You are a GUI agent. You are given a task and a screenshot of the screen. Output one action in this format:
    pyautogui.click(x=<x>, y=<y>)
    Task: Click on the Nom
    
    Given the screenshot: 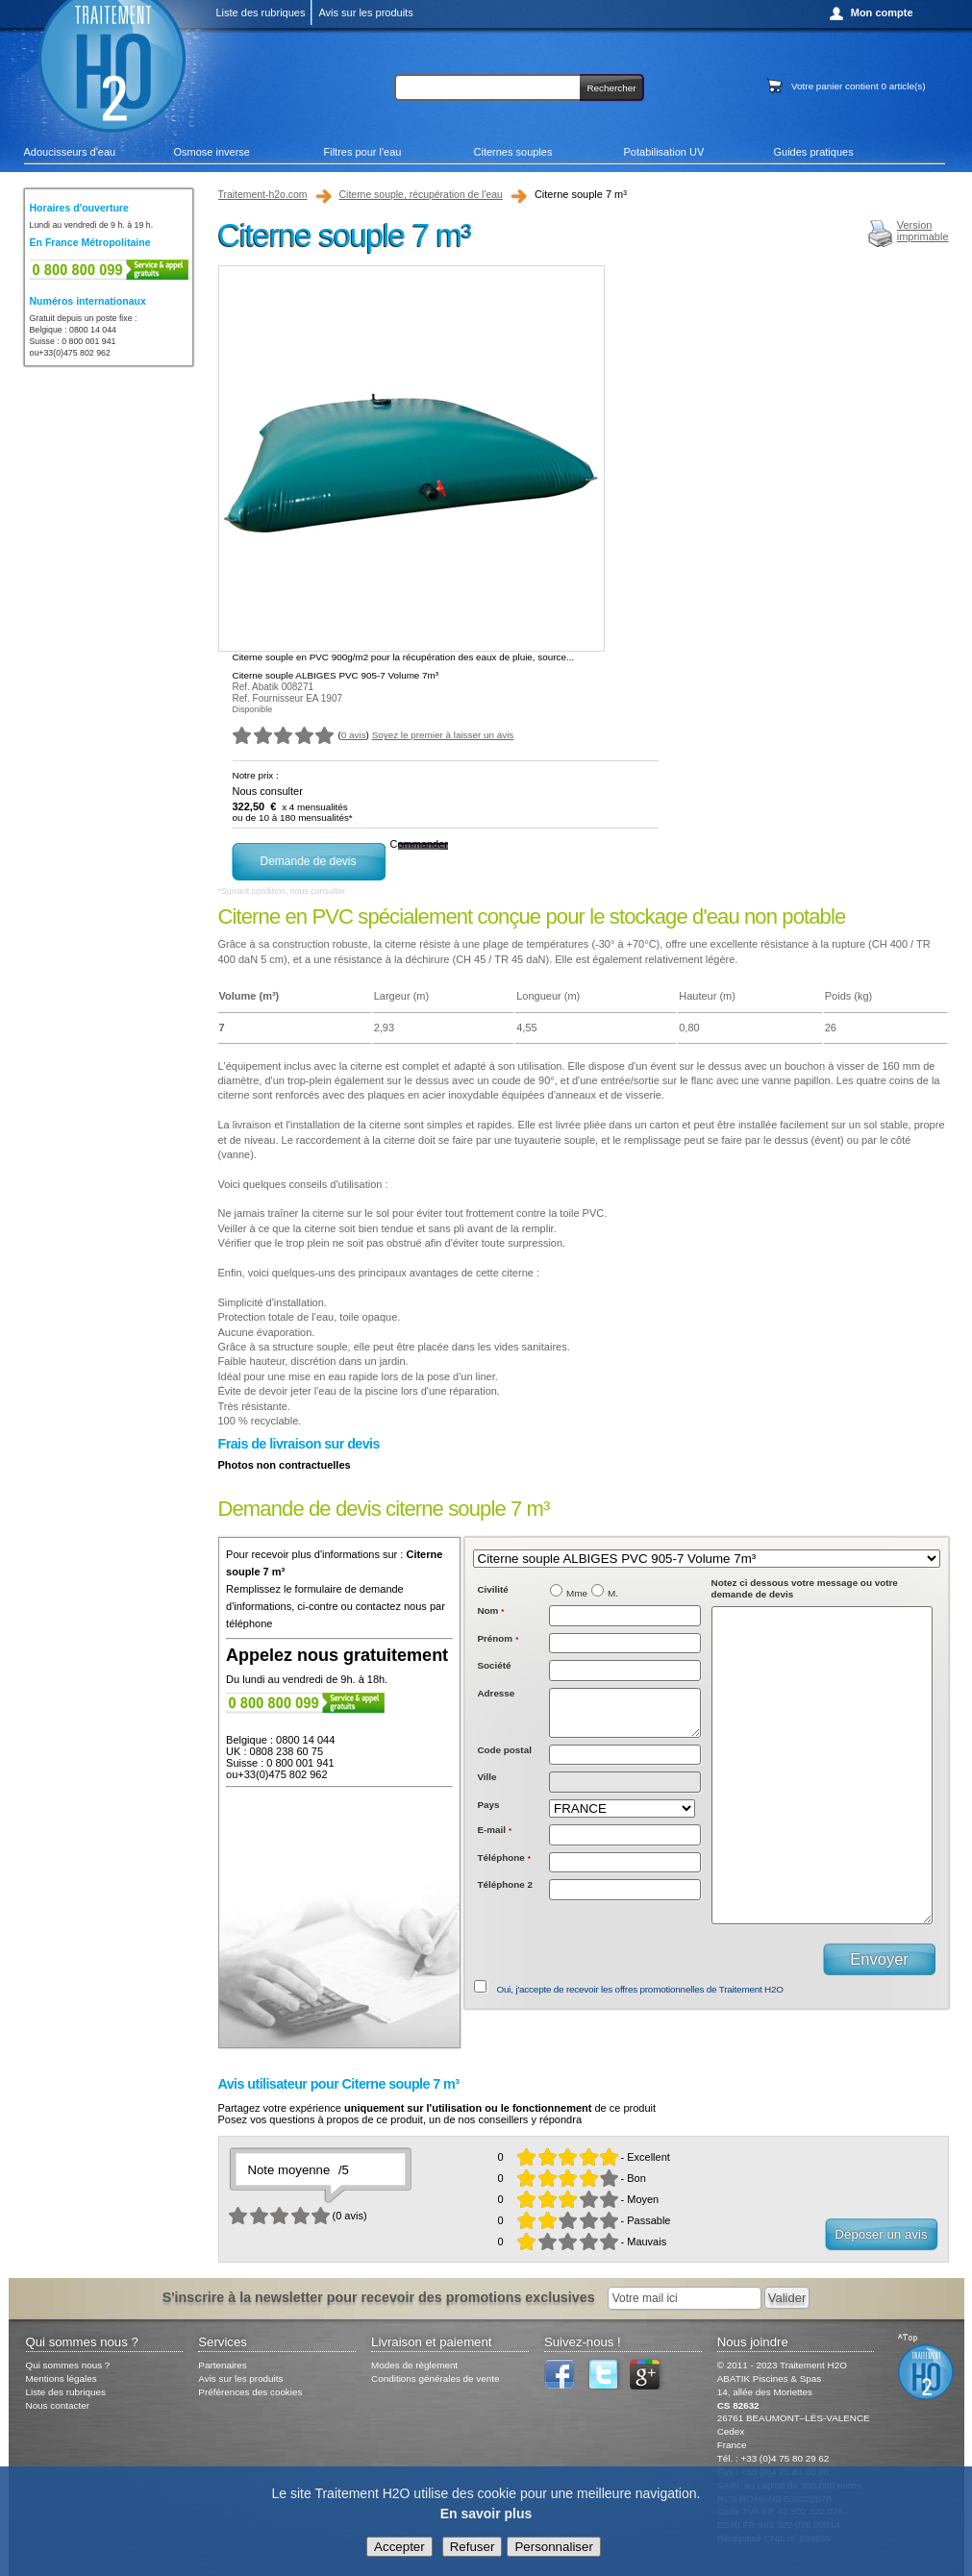 What is the action you would take?
    pyautogui.click(x=490, y=1610)
    